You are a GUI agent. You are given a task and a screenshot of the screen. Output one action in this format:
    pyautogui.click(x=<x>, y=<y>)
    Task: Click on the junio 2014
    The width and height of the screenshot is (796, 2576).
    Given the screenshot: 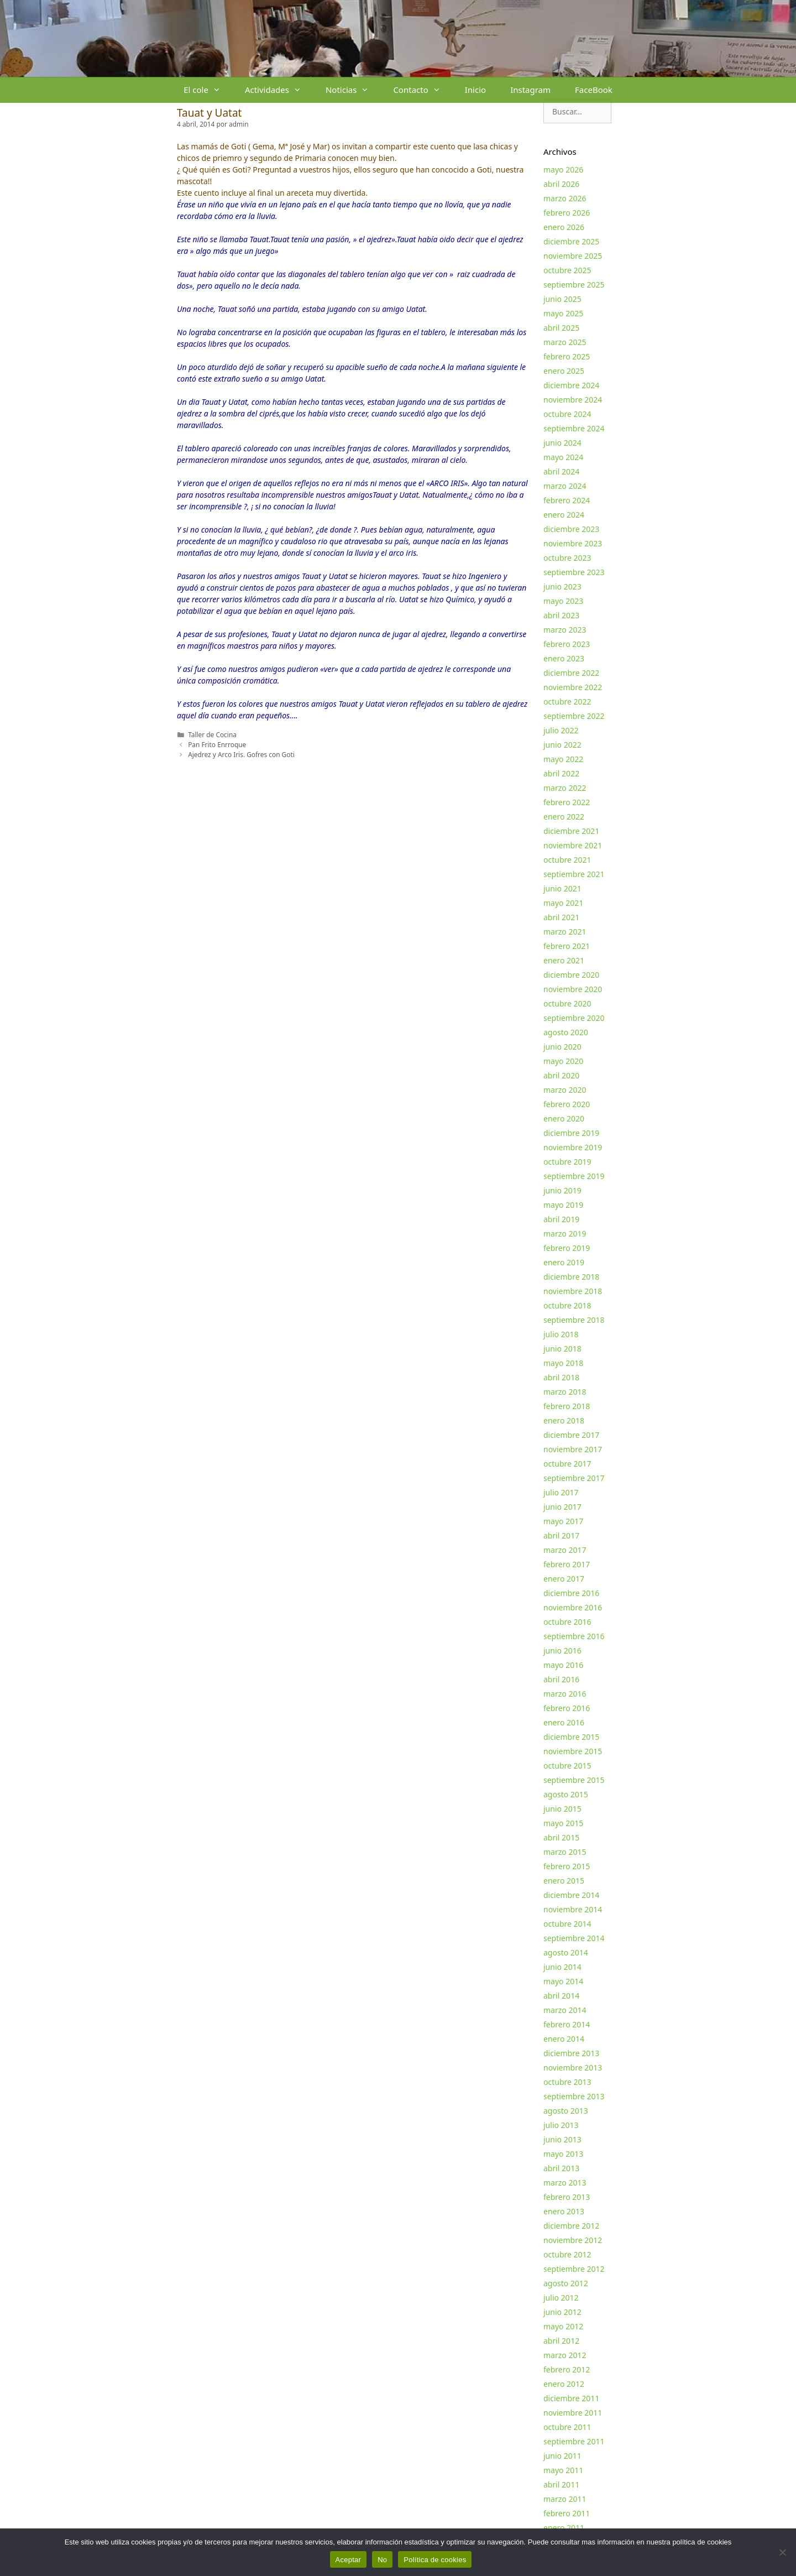 What is the action you would take?
    pyautogui.click(x=562, y=1967)
    